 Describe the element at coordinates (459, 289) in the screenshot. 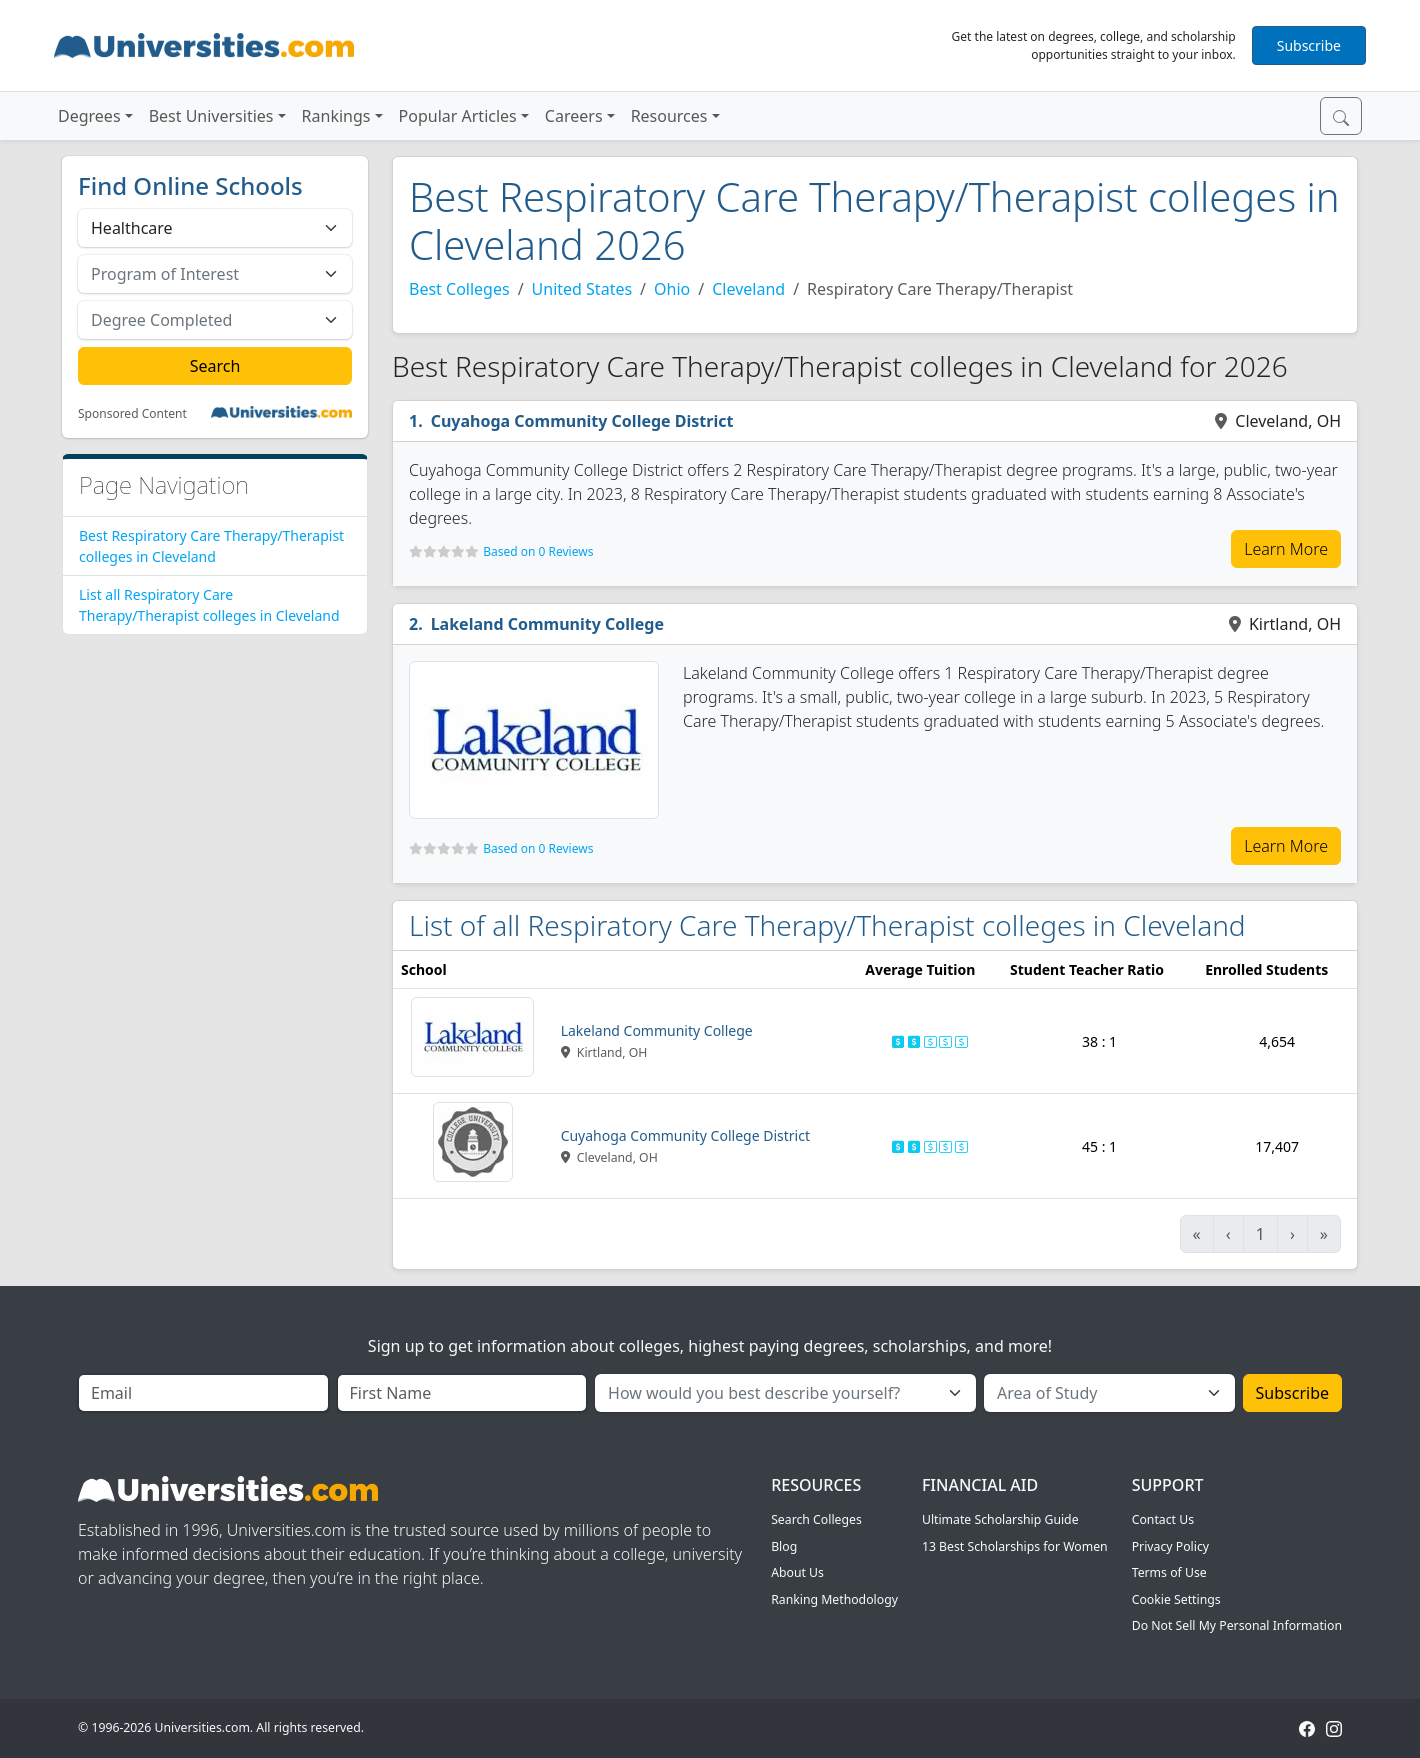

I see `Best Colleges` at that location.